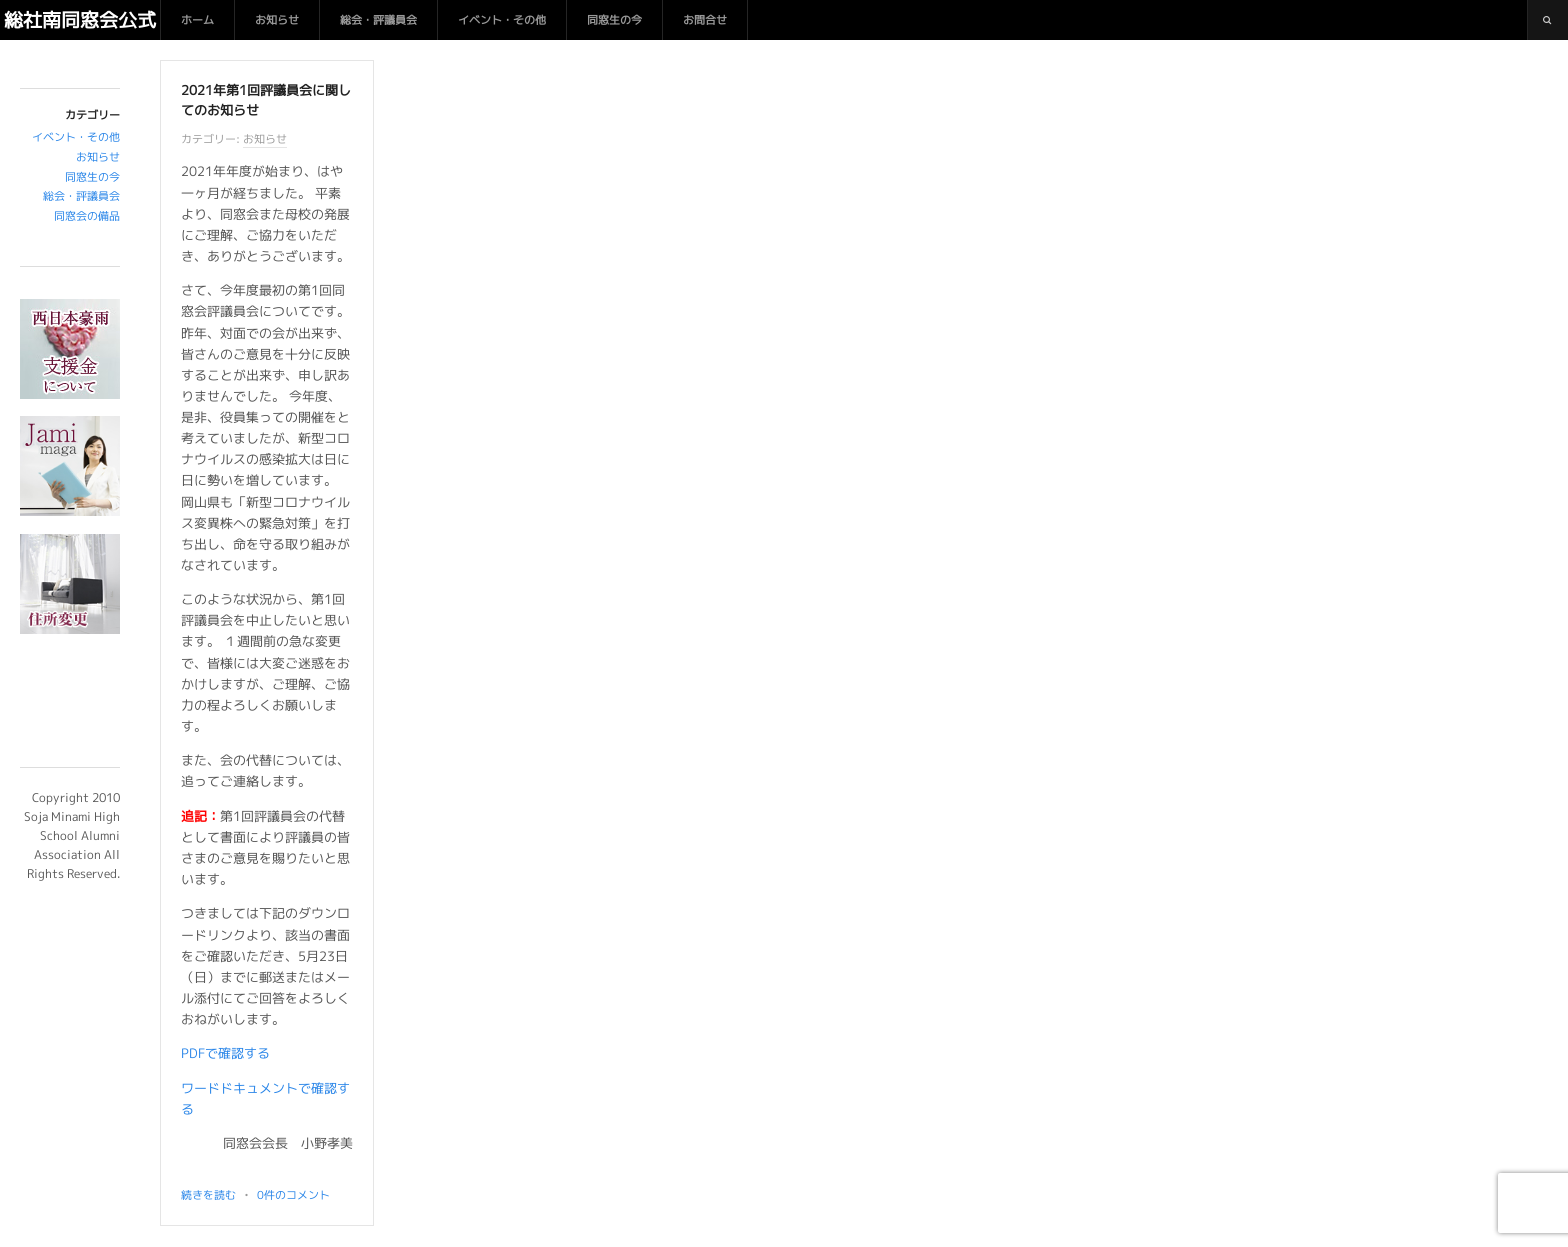 The image size is (1568, 1247). What do you see at coordinates (705, 20) in the screenshot?
I see `お問合せ` at bounding box center [705, 20].